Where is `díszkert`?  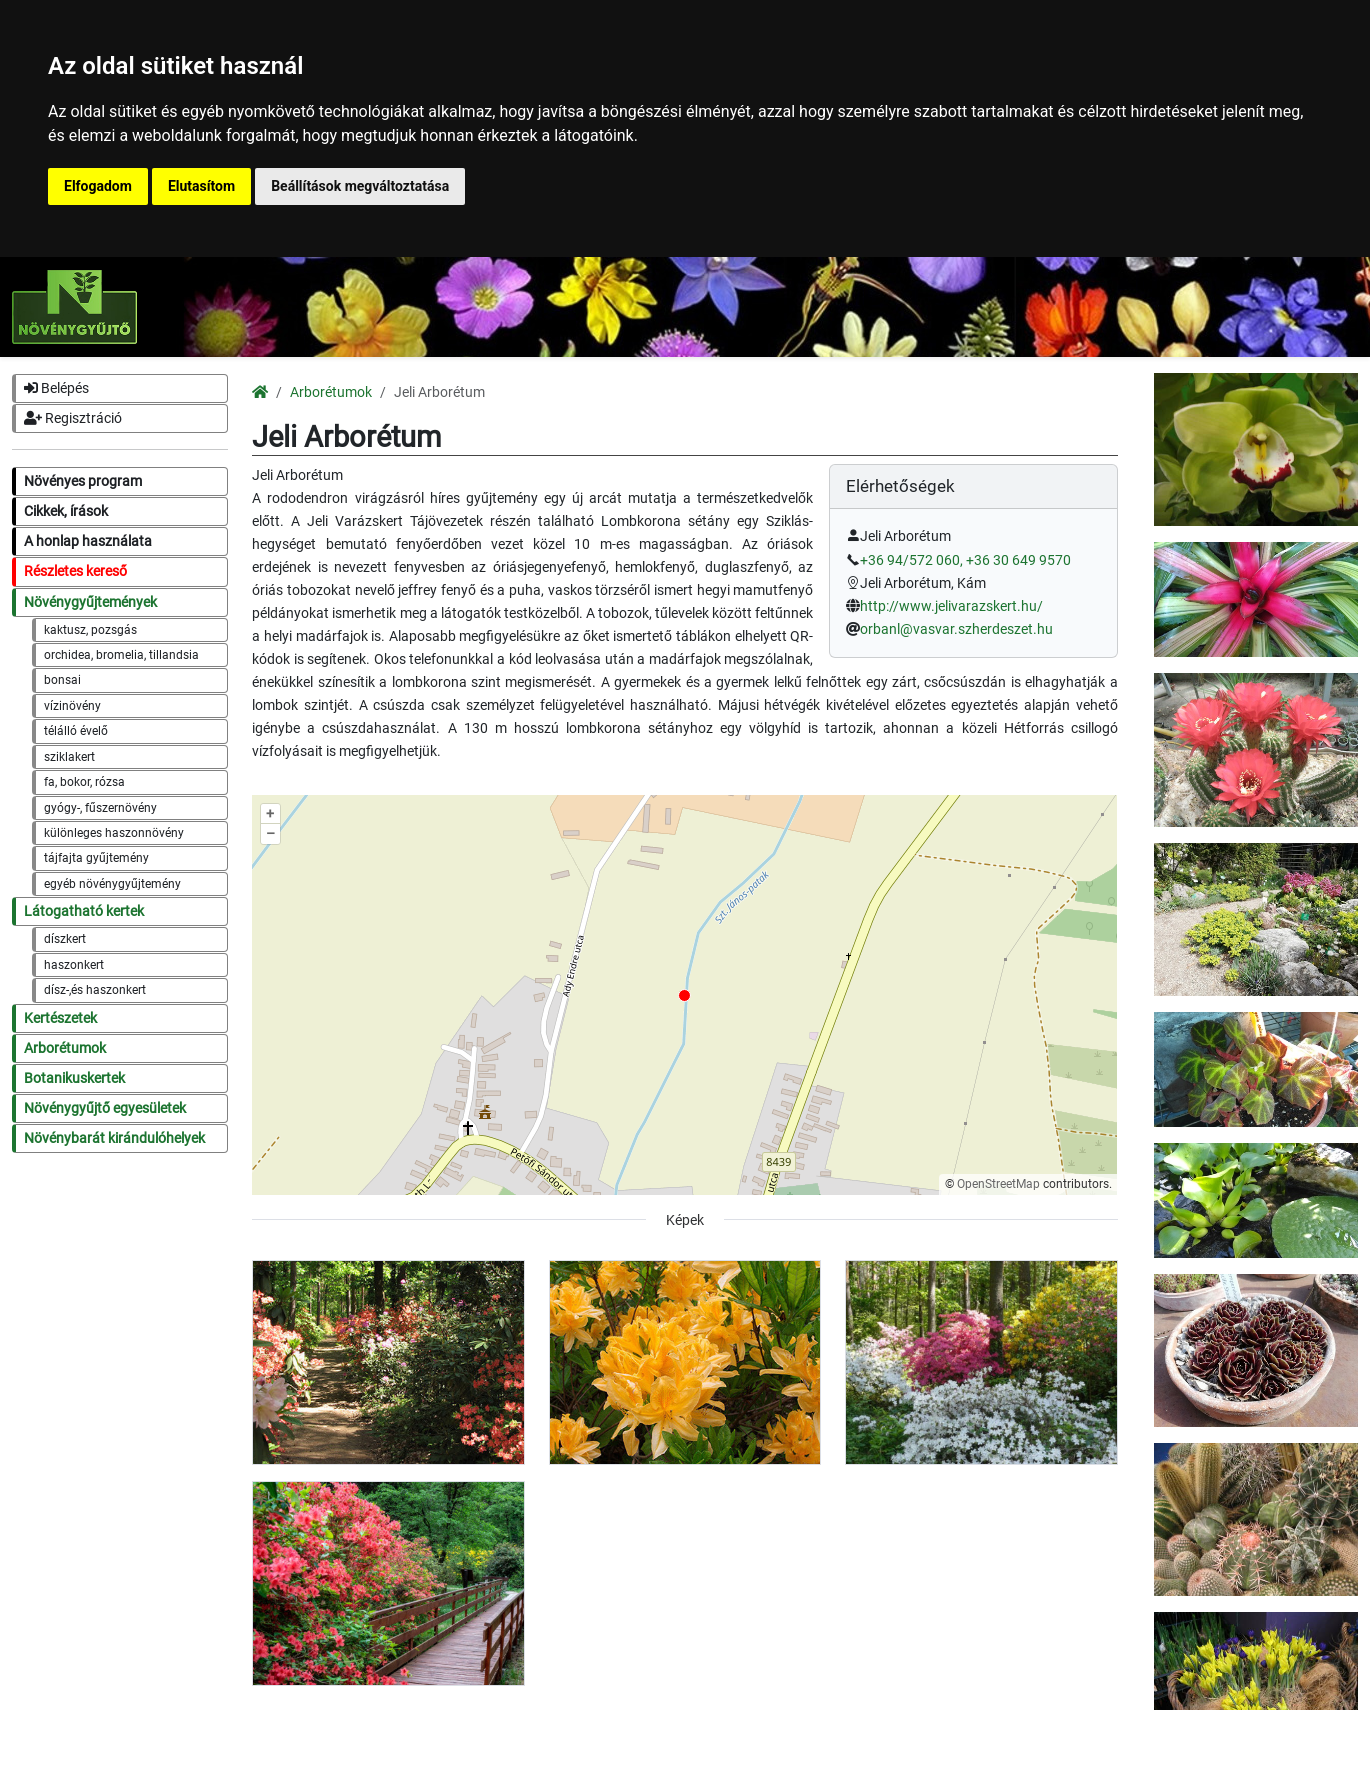
díszkert is located at coordinates (65, 939).